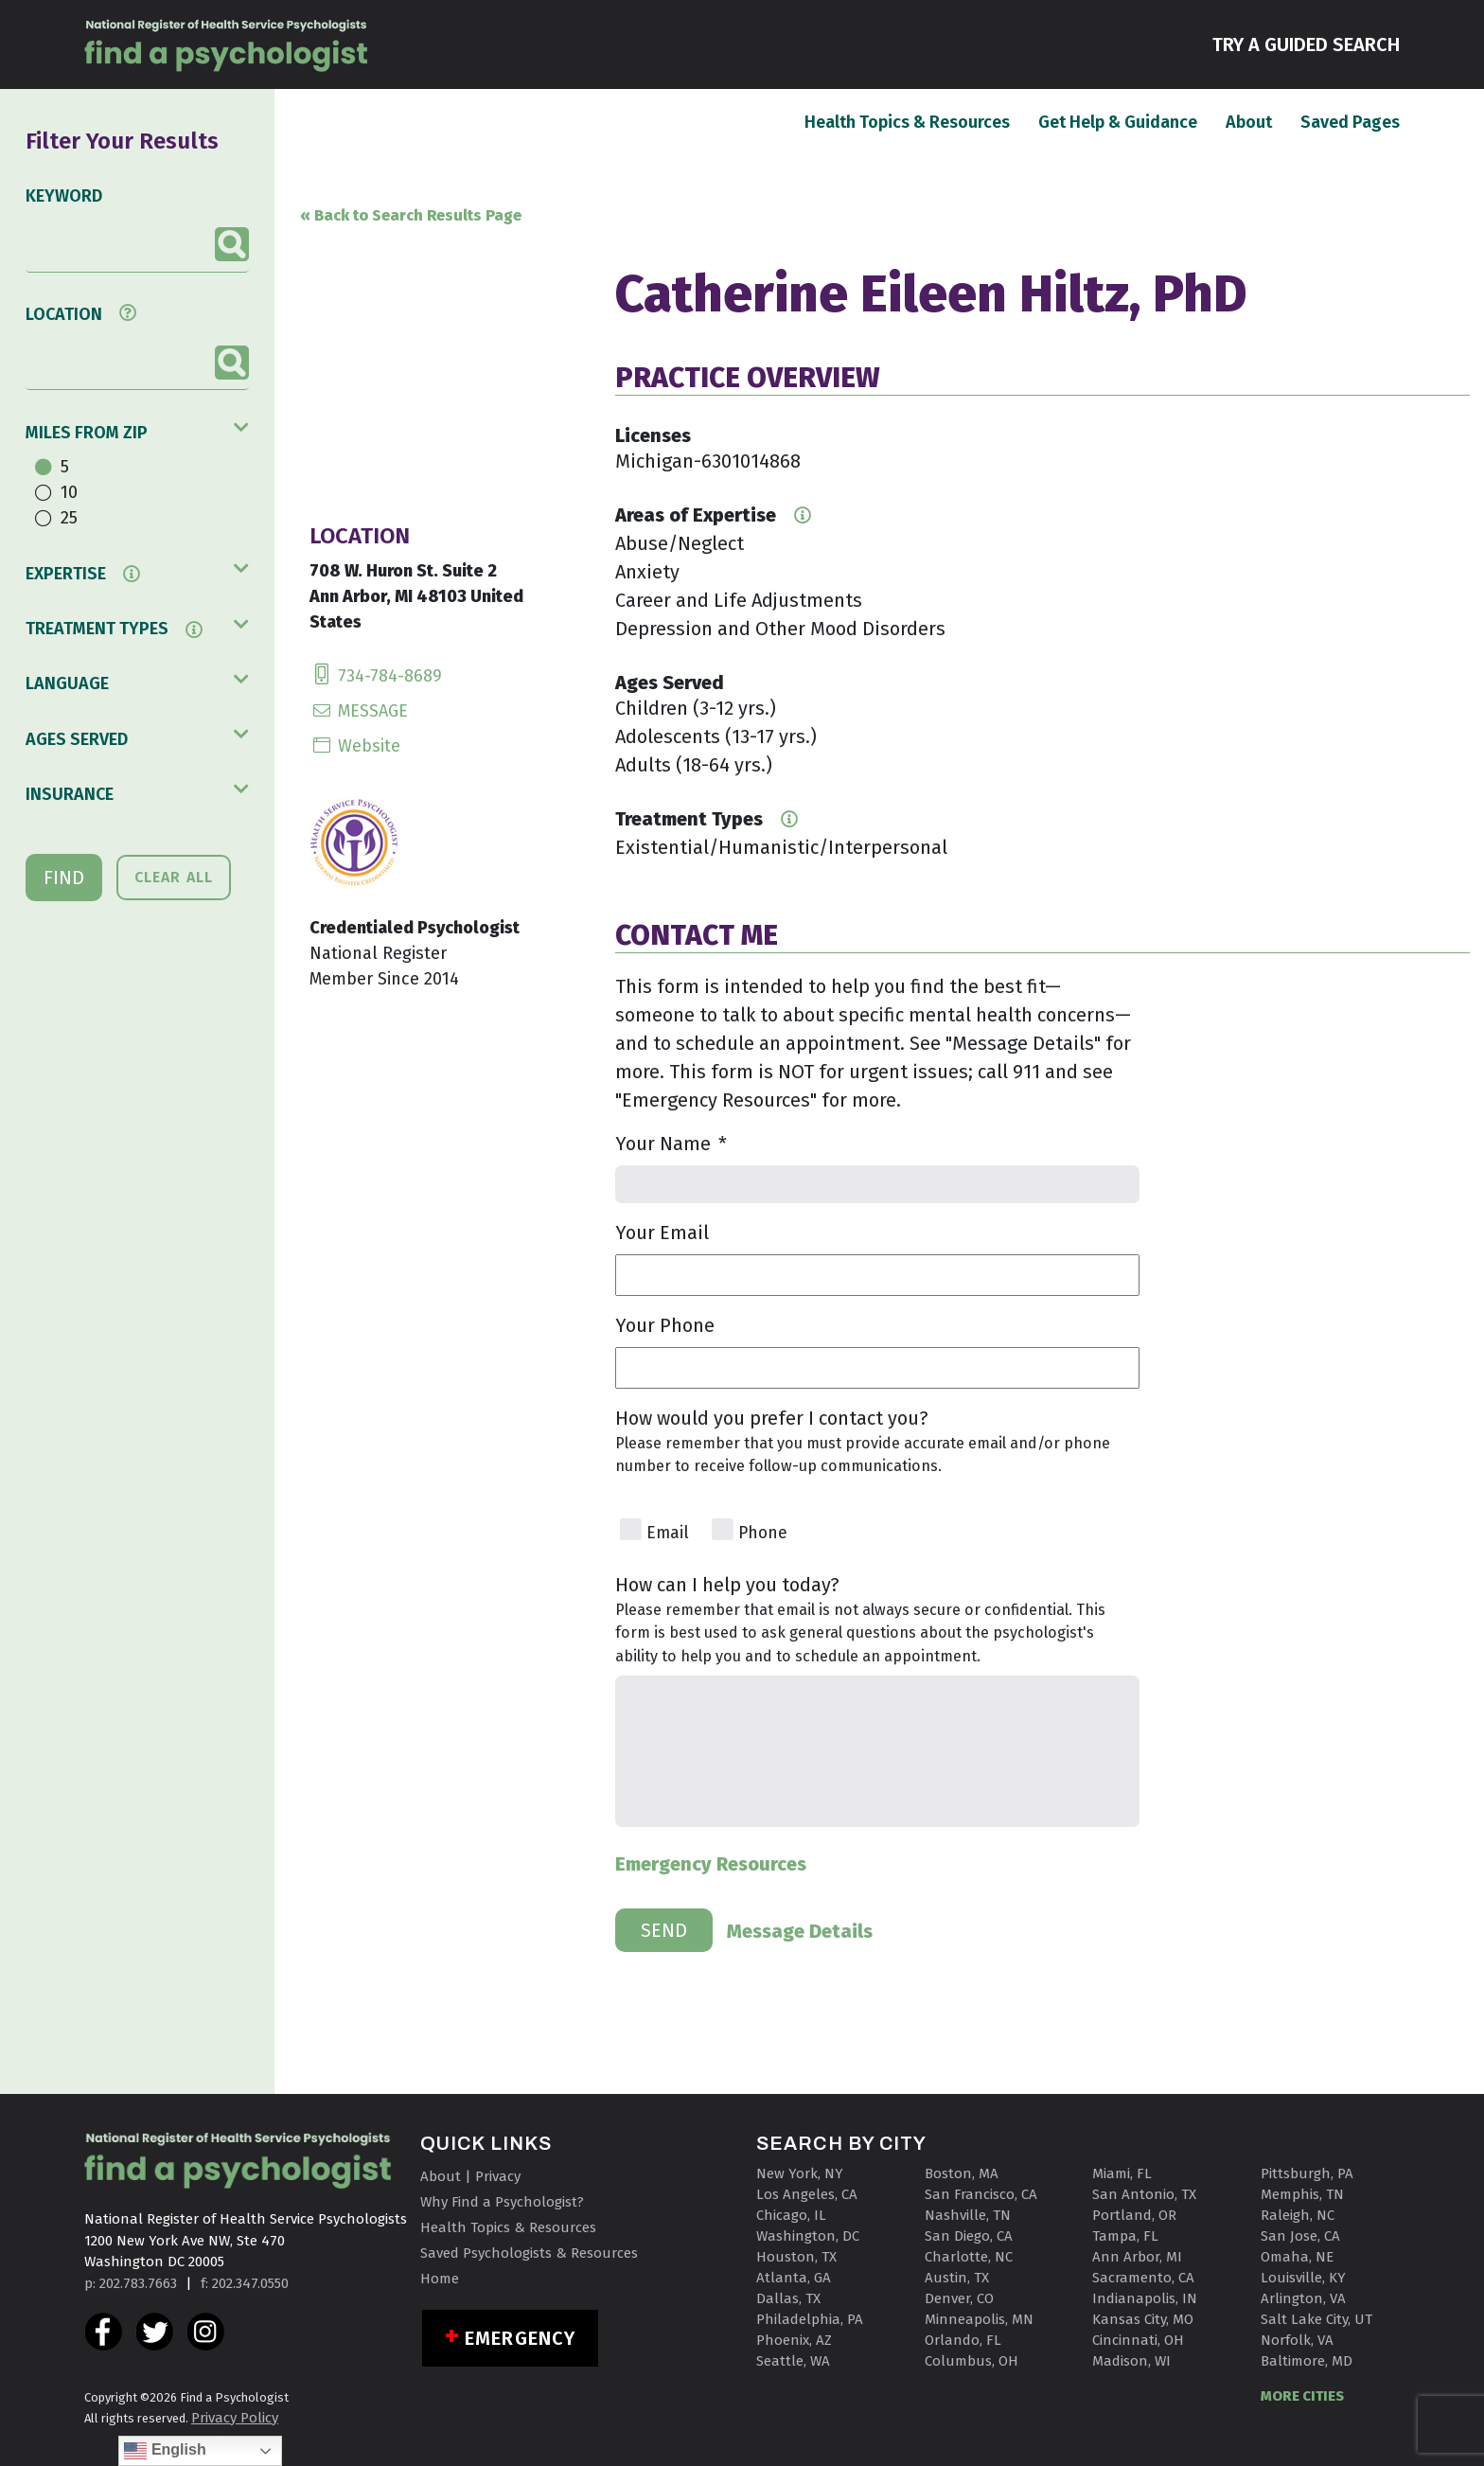 The height and width of the screenshot is (2466, 1484). I want to click on Denver, CO, so click(959, 2298).